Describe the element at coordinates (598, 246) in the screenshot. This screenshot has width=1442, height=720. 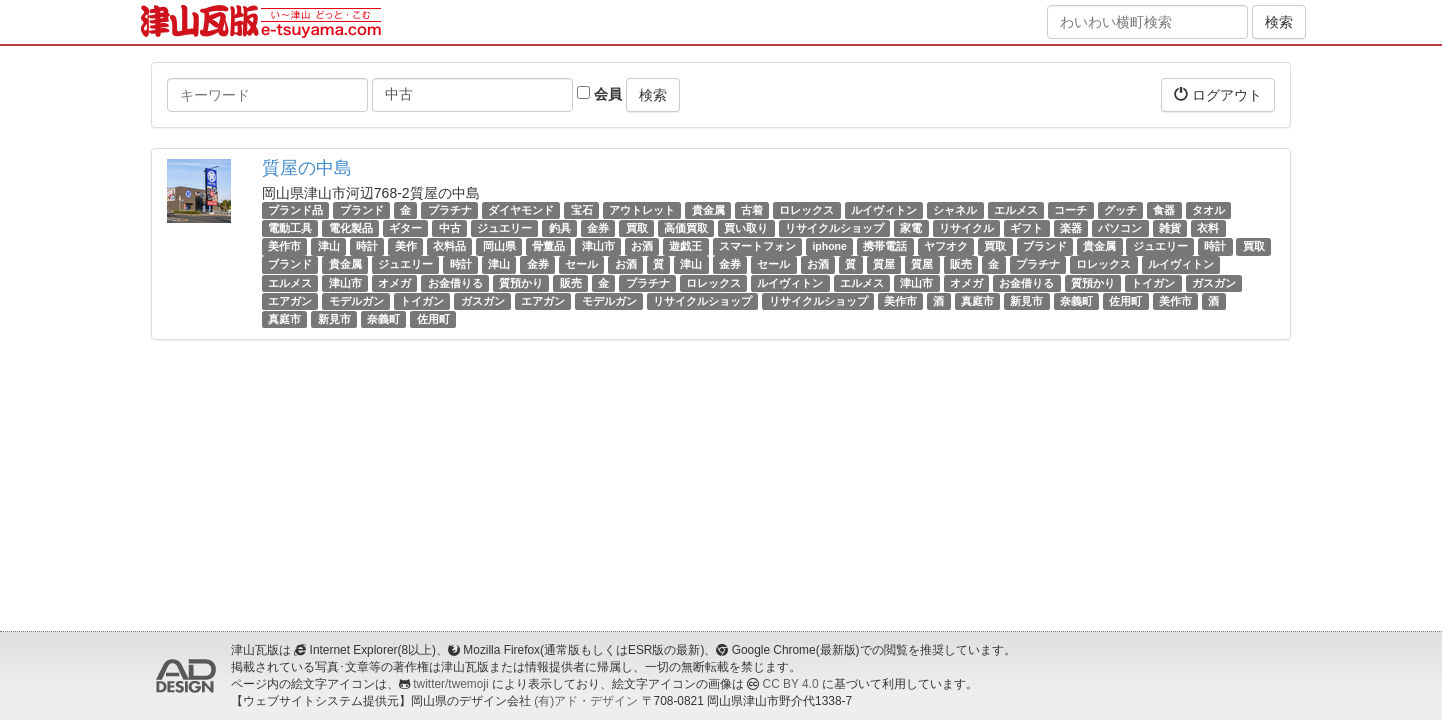
I see `津山市` at that location.